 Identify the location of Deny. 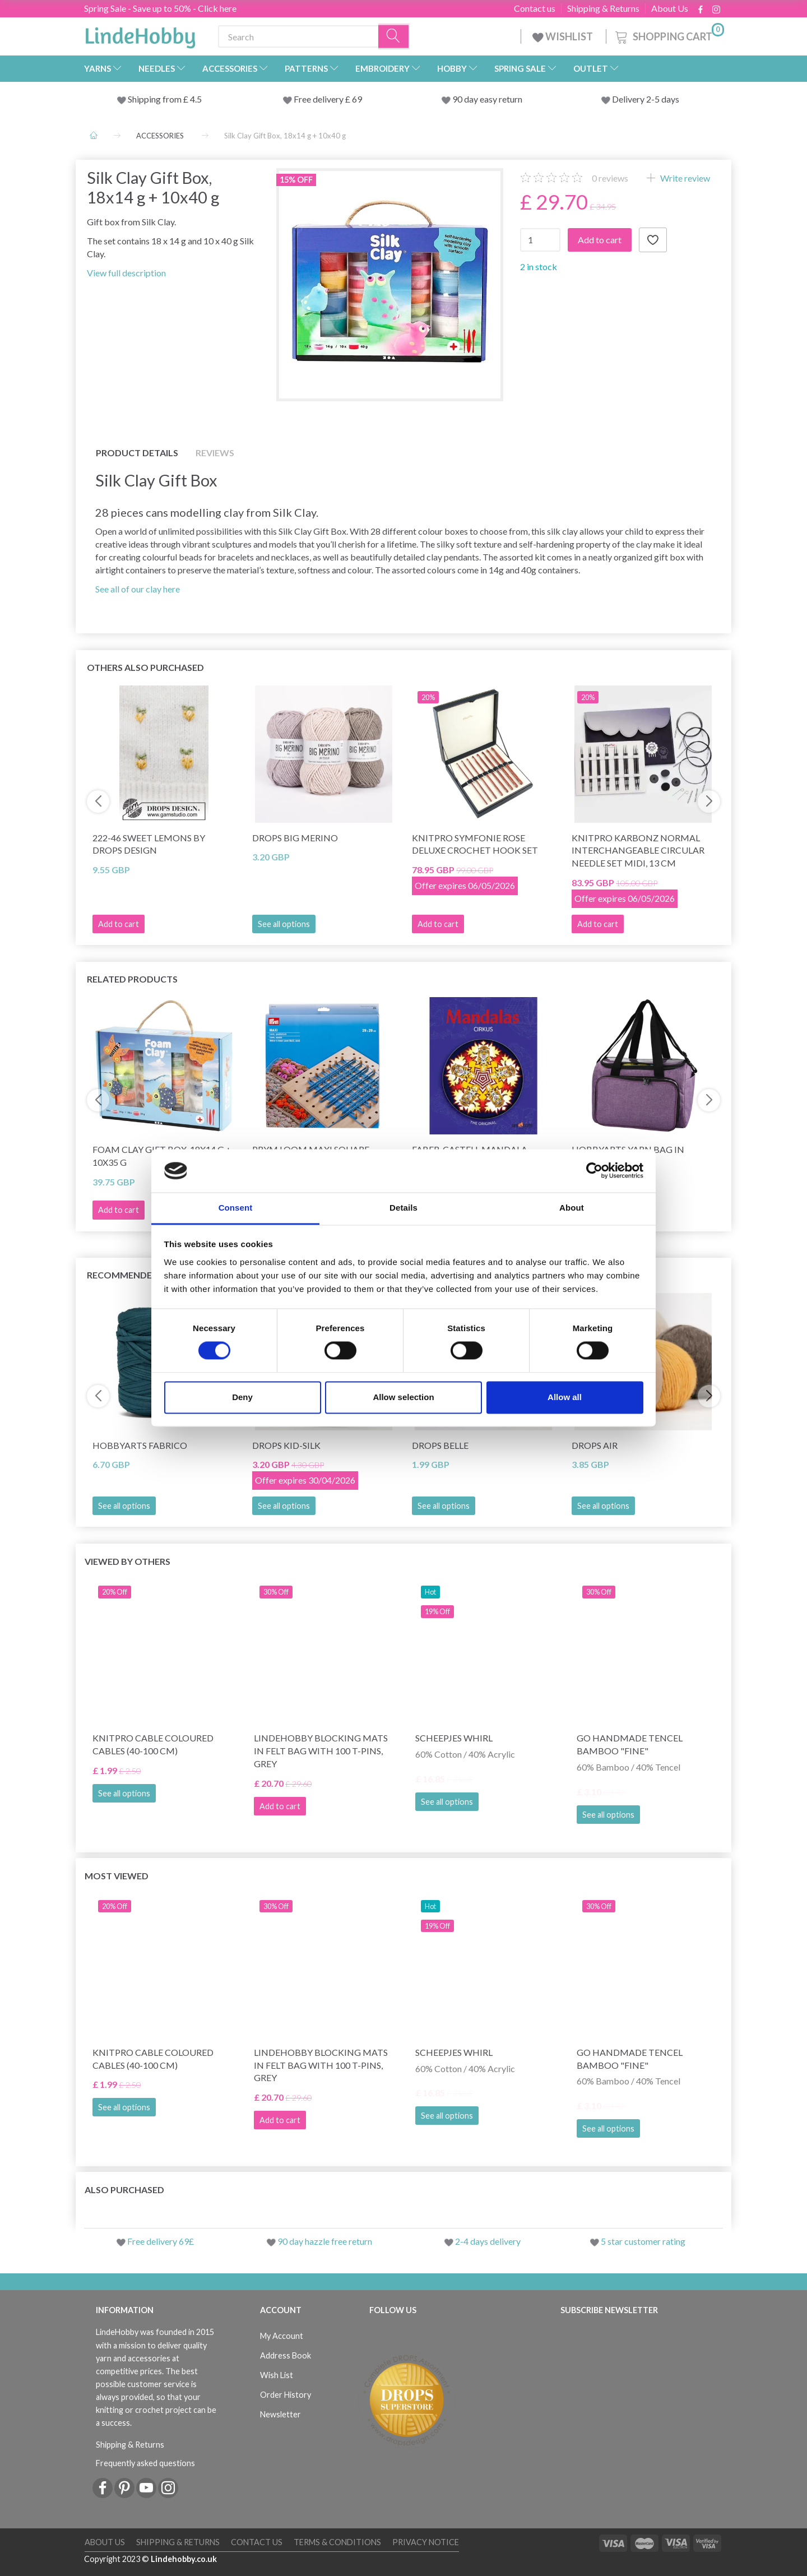
(242, 1397).